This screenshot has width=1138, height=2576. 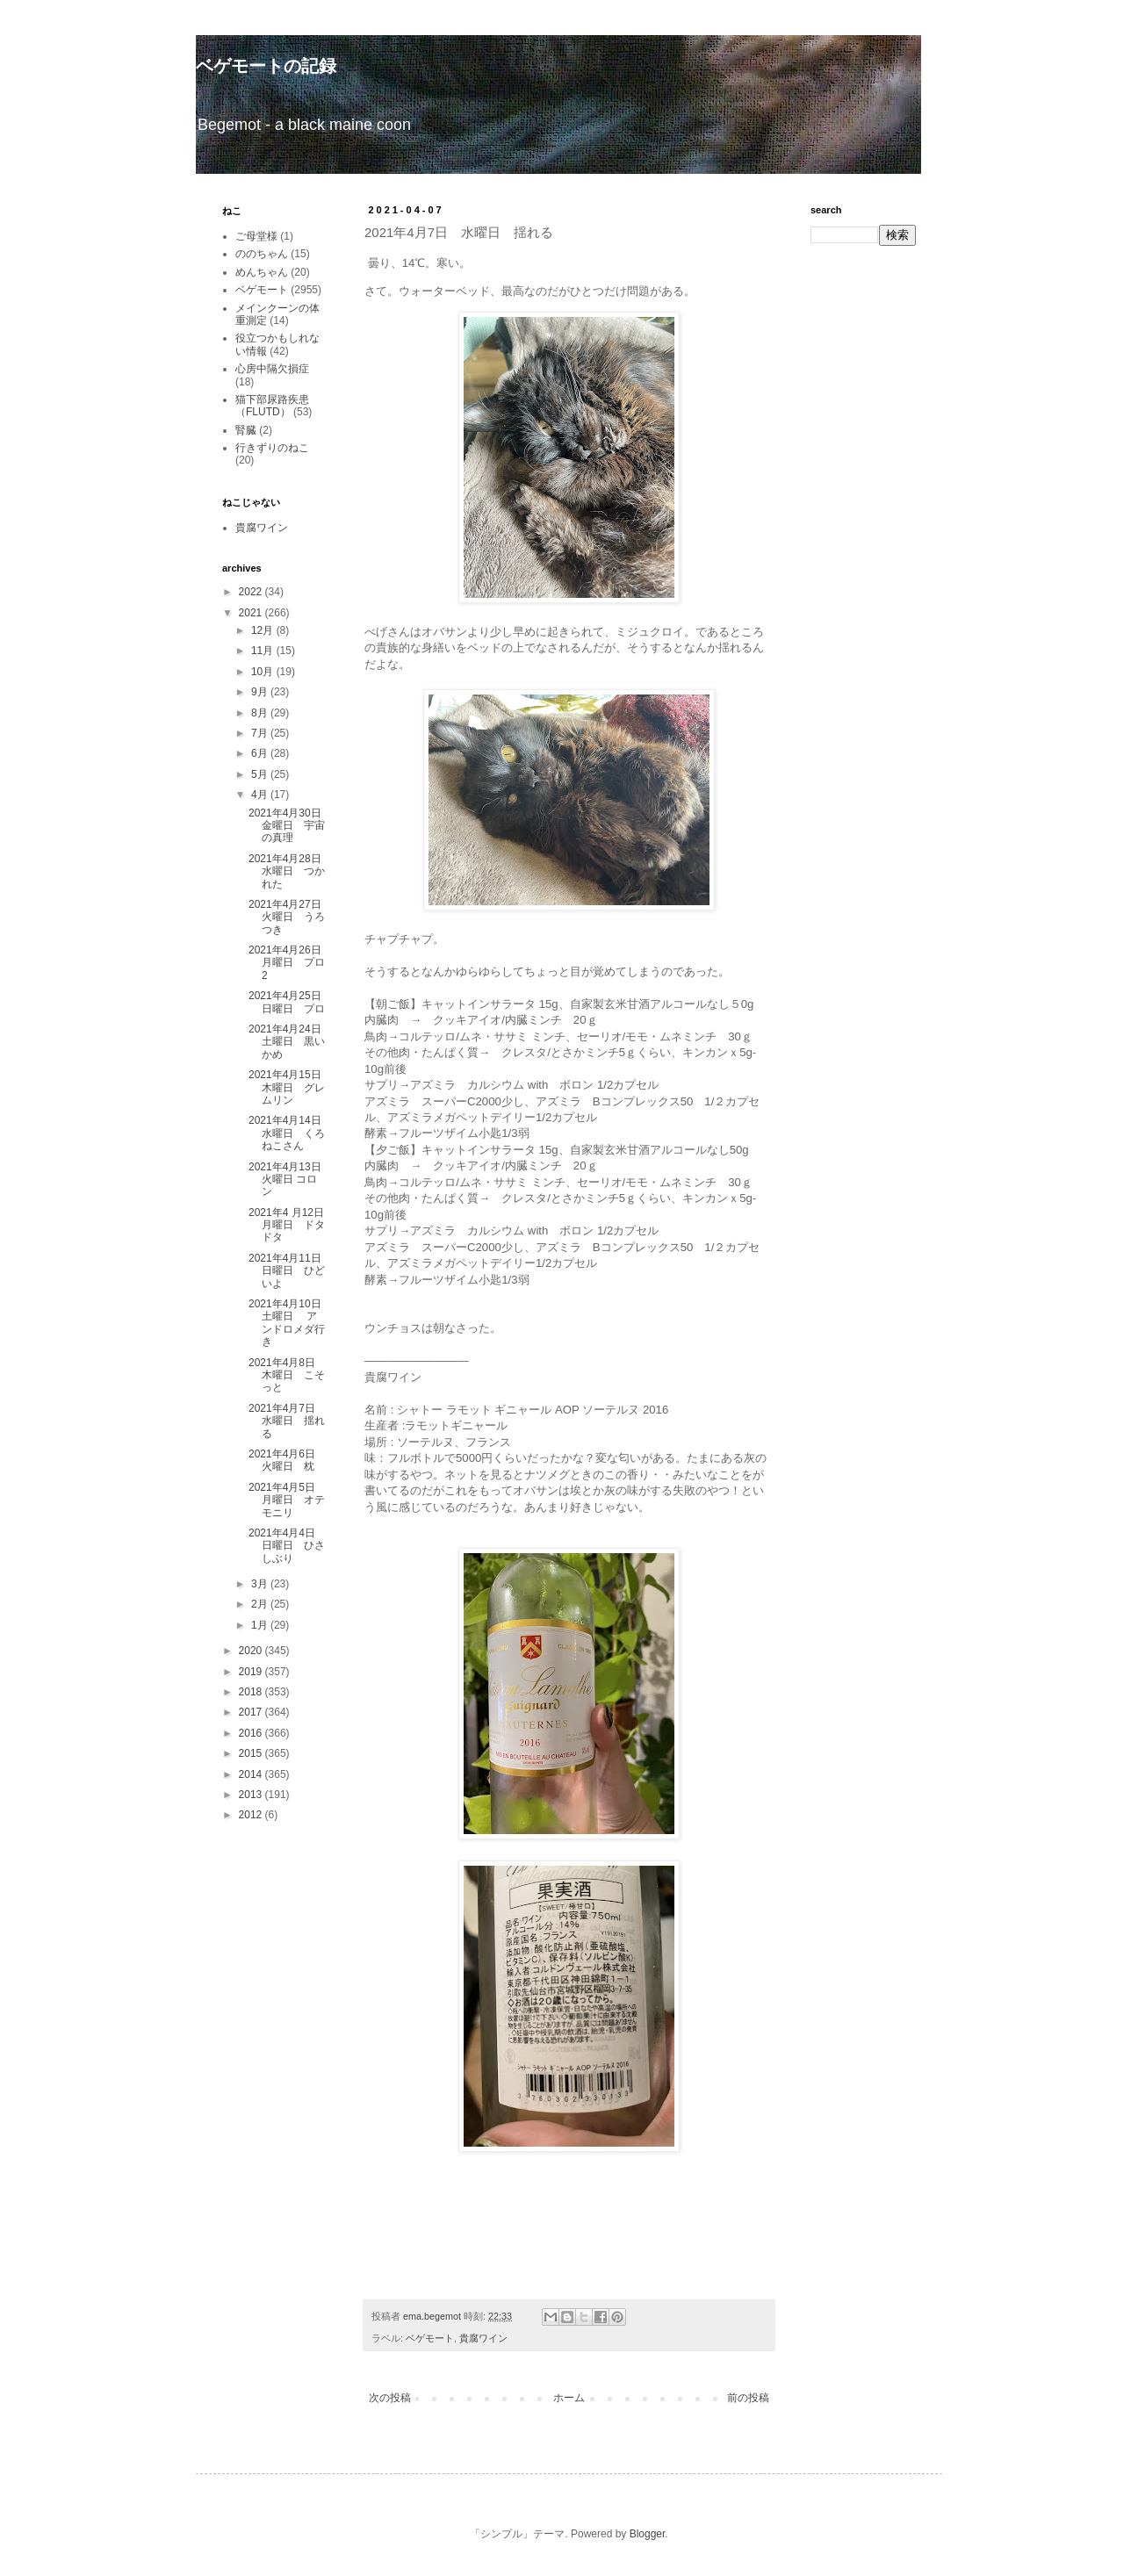 What do you see at coordinates (260, 713) in the screenshot?
I see `8月` at bounding box center [260, 713].